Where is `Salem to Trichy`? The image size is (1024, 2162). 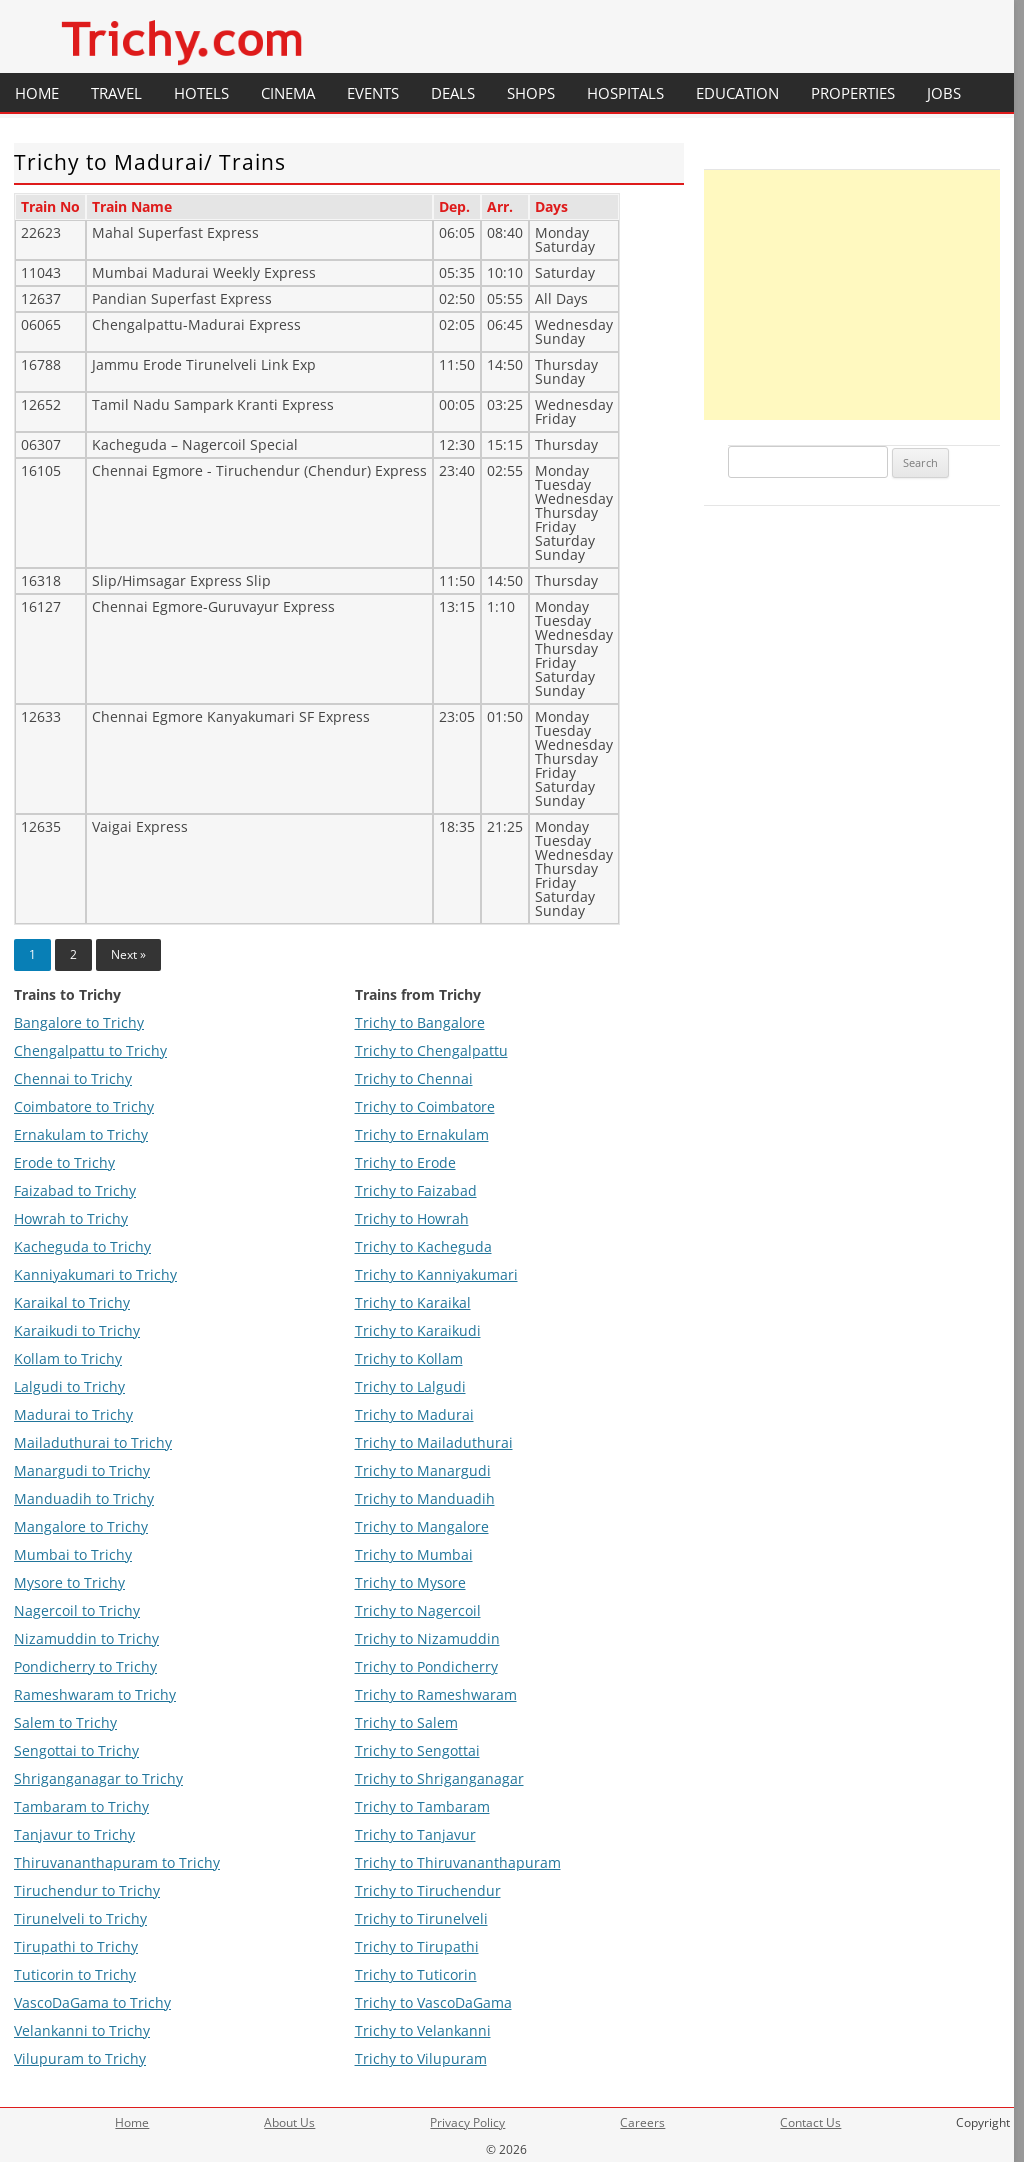
Salem to Trichy is located at coordinates (65, 1722).